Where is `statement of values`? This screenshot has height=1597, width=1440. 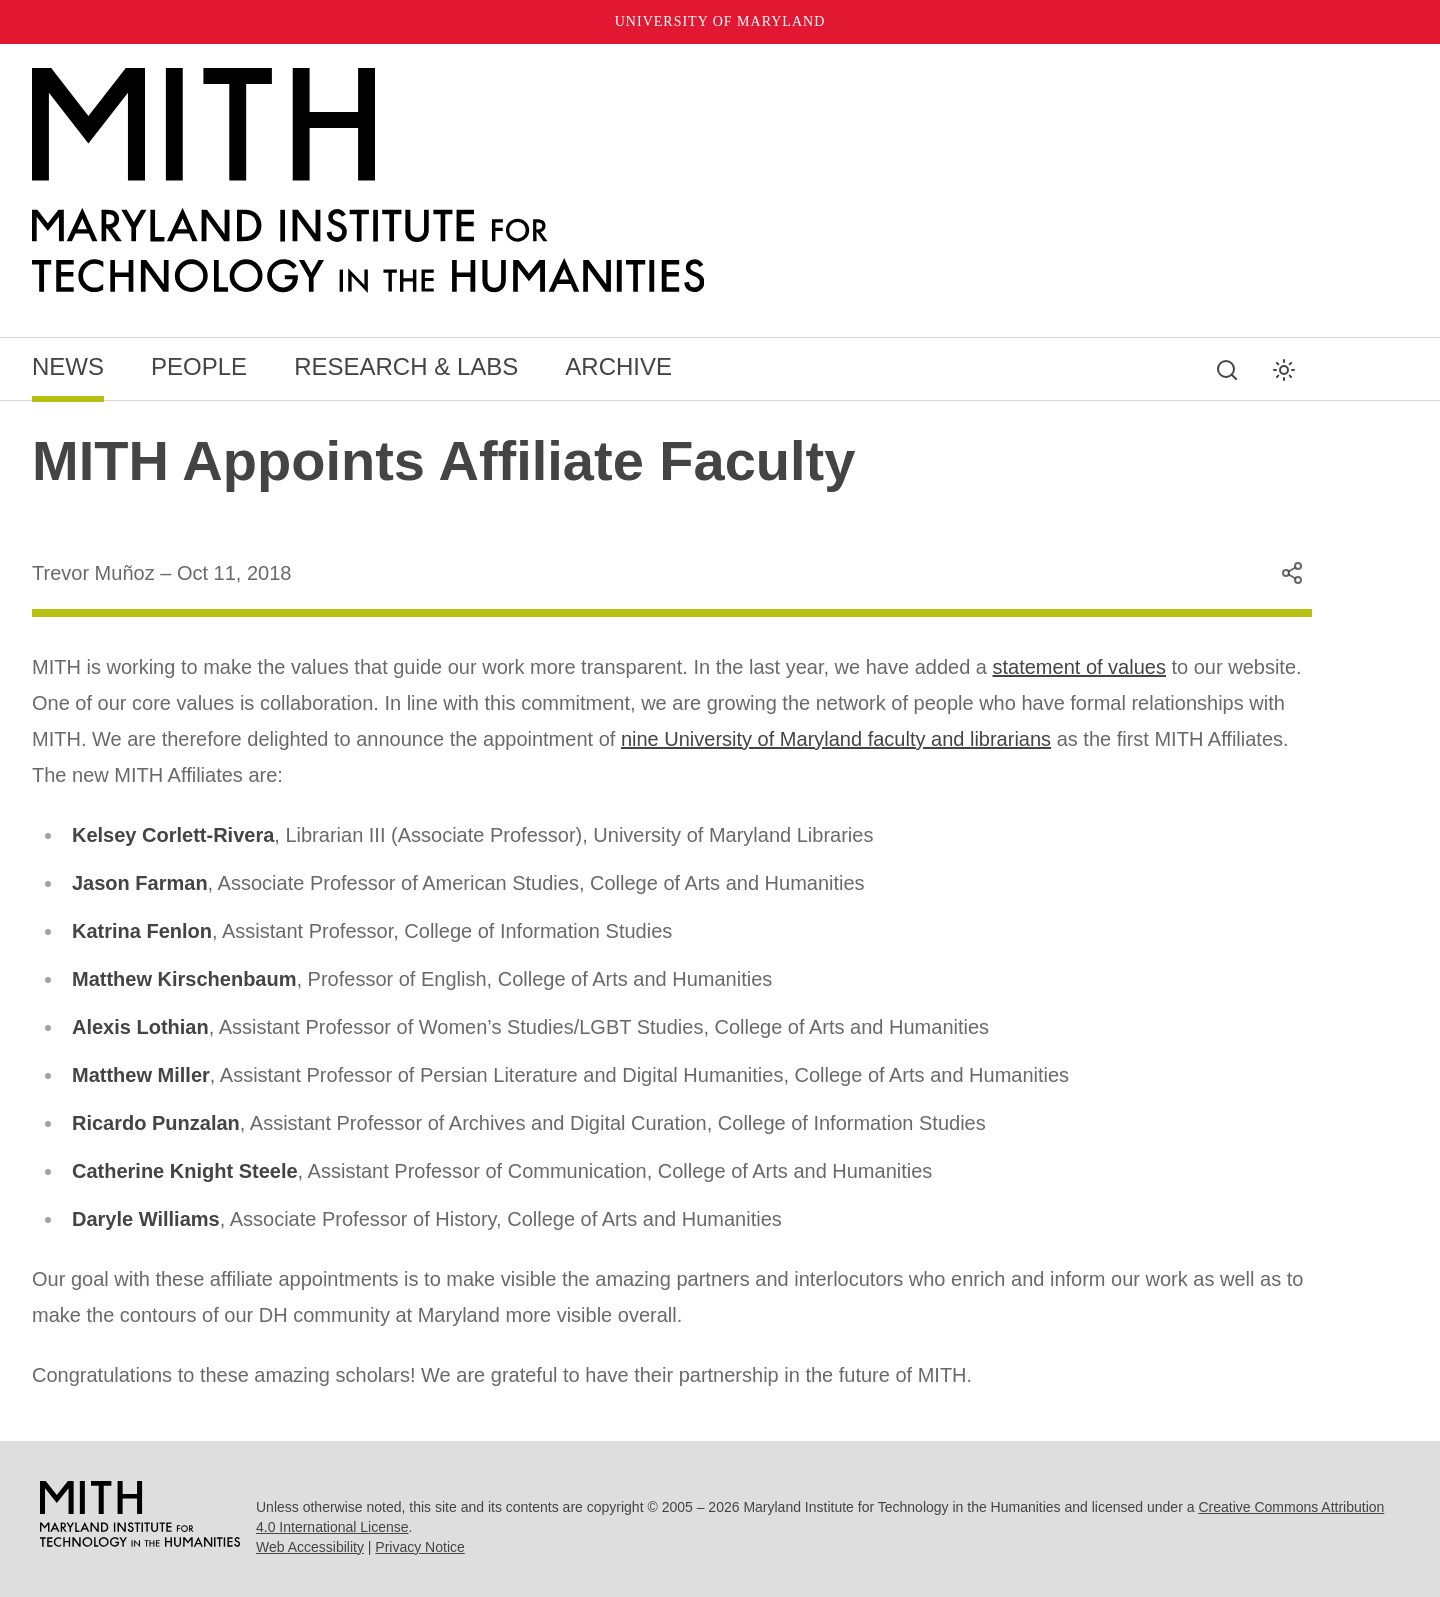
statement of values is located at coordinates (1079, 667).